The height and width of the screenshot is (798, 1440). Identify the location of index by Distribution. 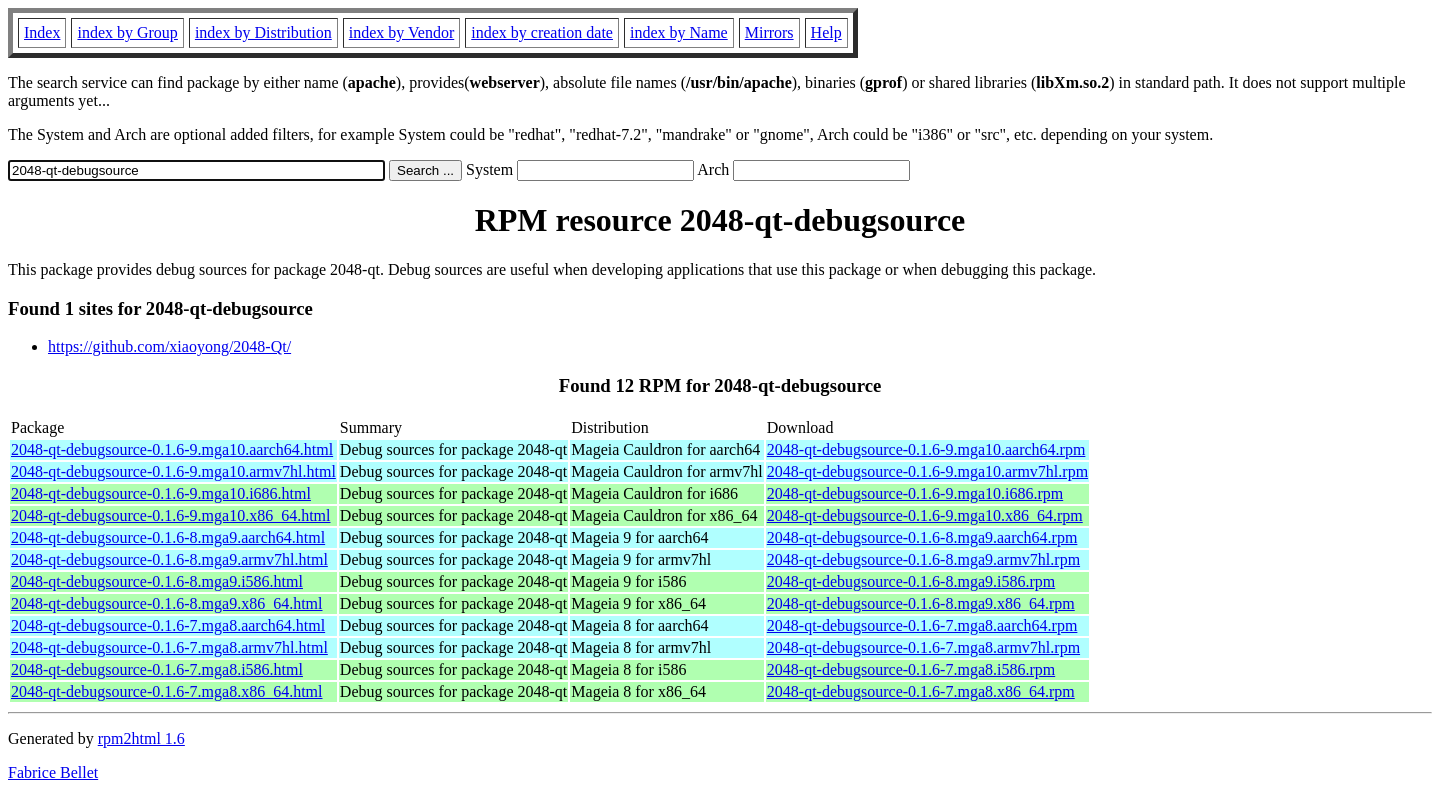
(263, 32).